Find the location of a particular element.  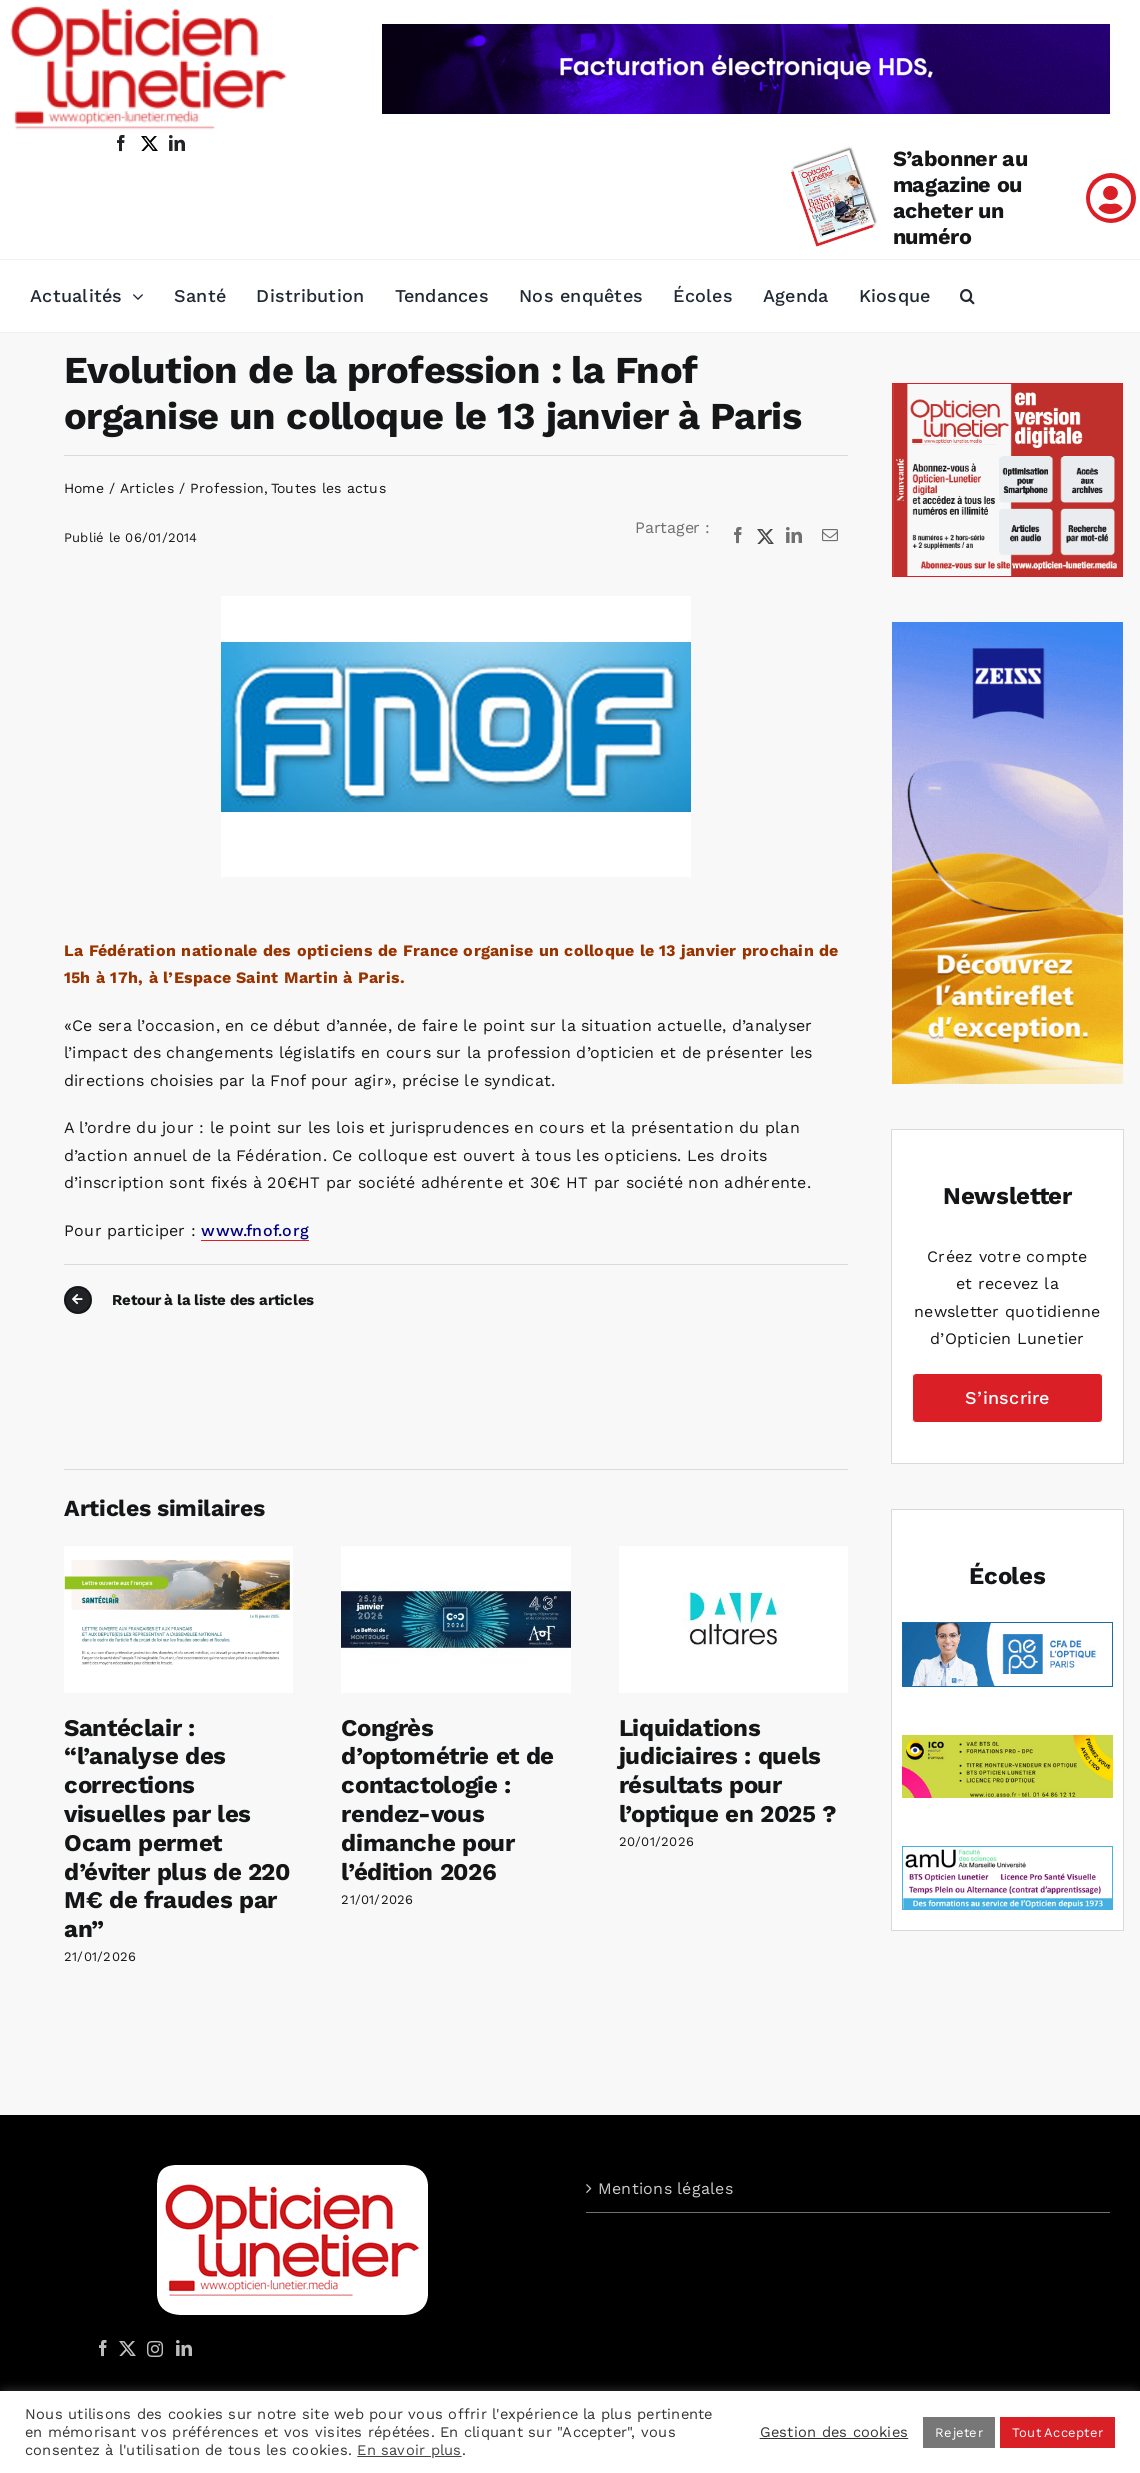

Rejeter [button] is located at coordinates (959, 2432).